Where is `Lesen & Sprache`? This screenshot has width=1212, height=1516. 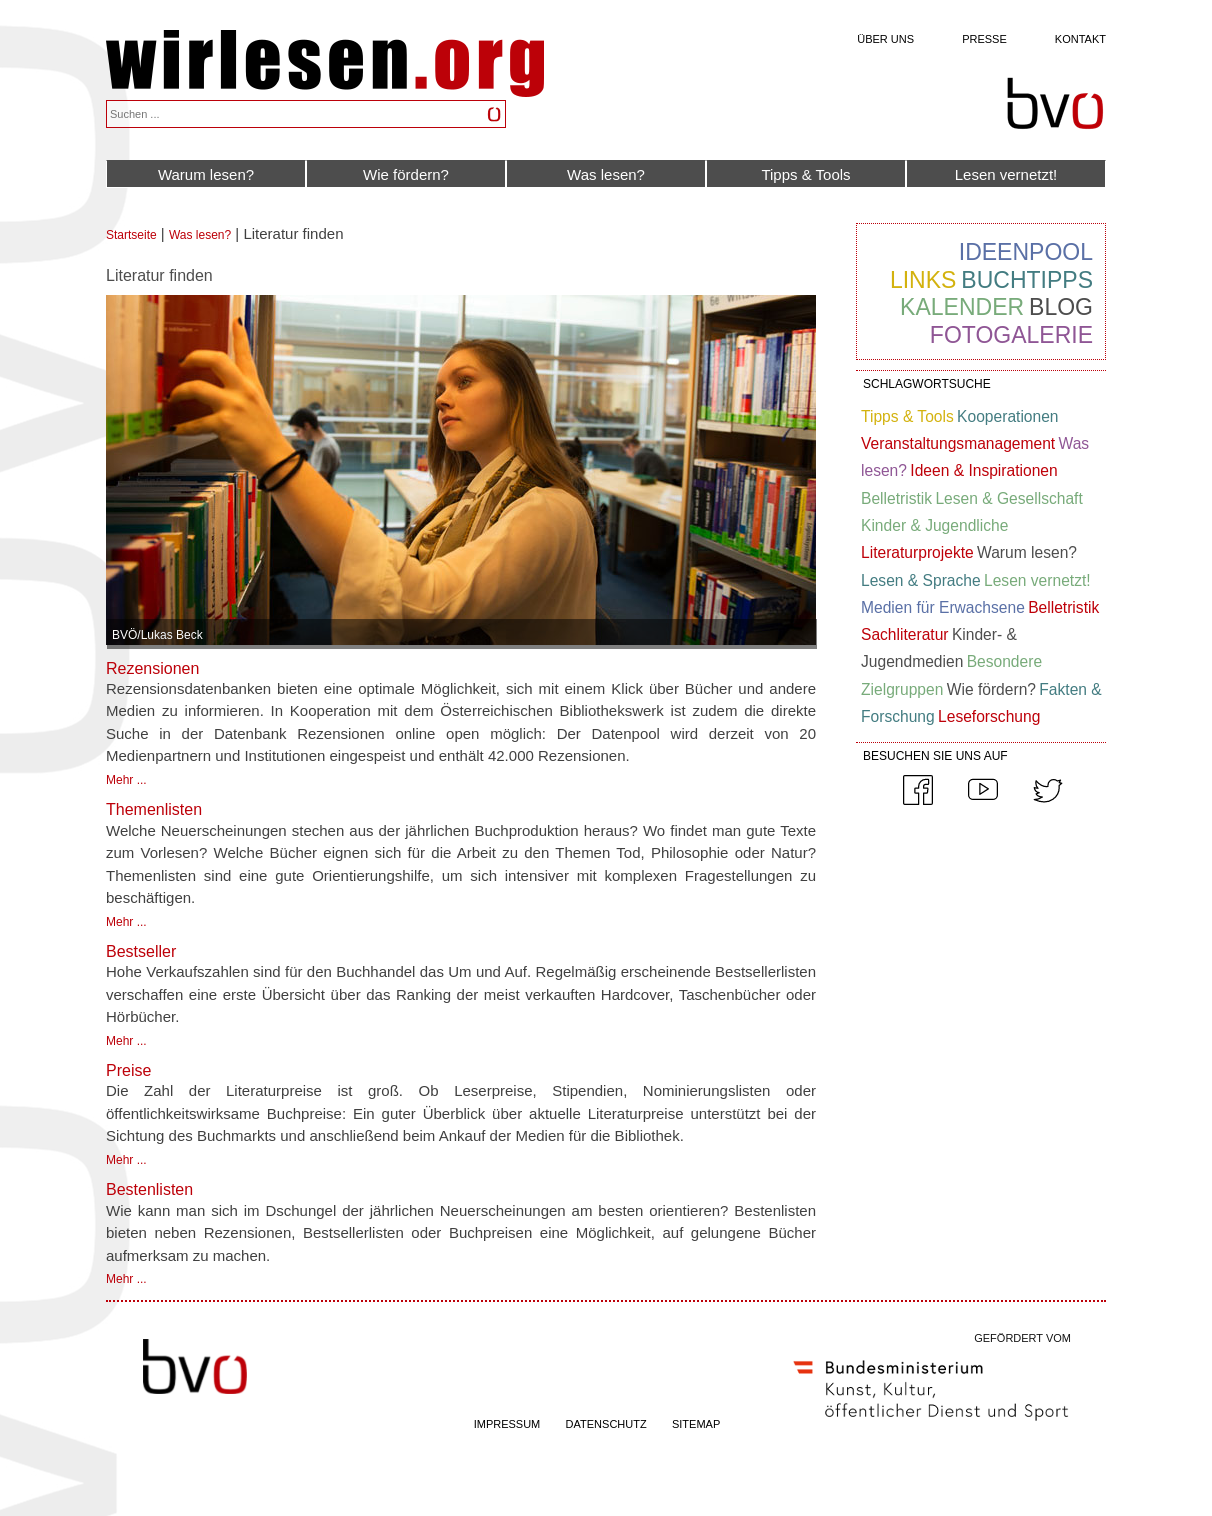
Lesen & Sprache is located at coordinates (921, 580).